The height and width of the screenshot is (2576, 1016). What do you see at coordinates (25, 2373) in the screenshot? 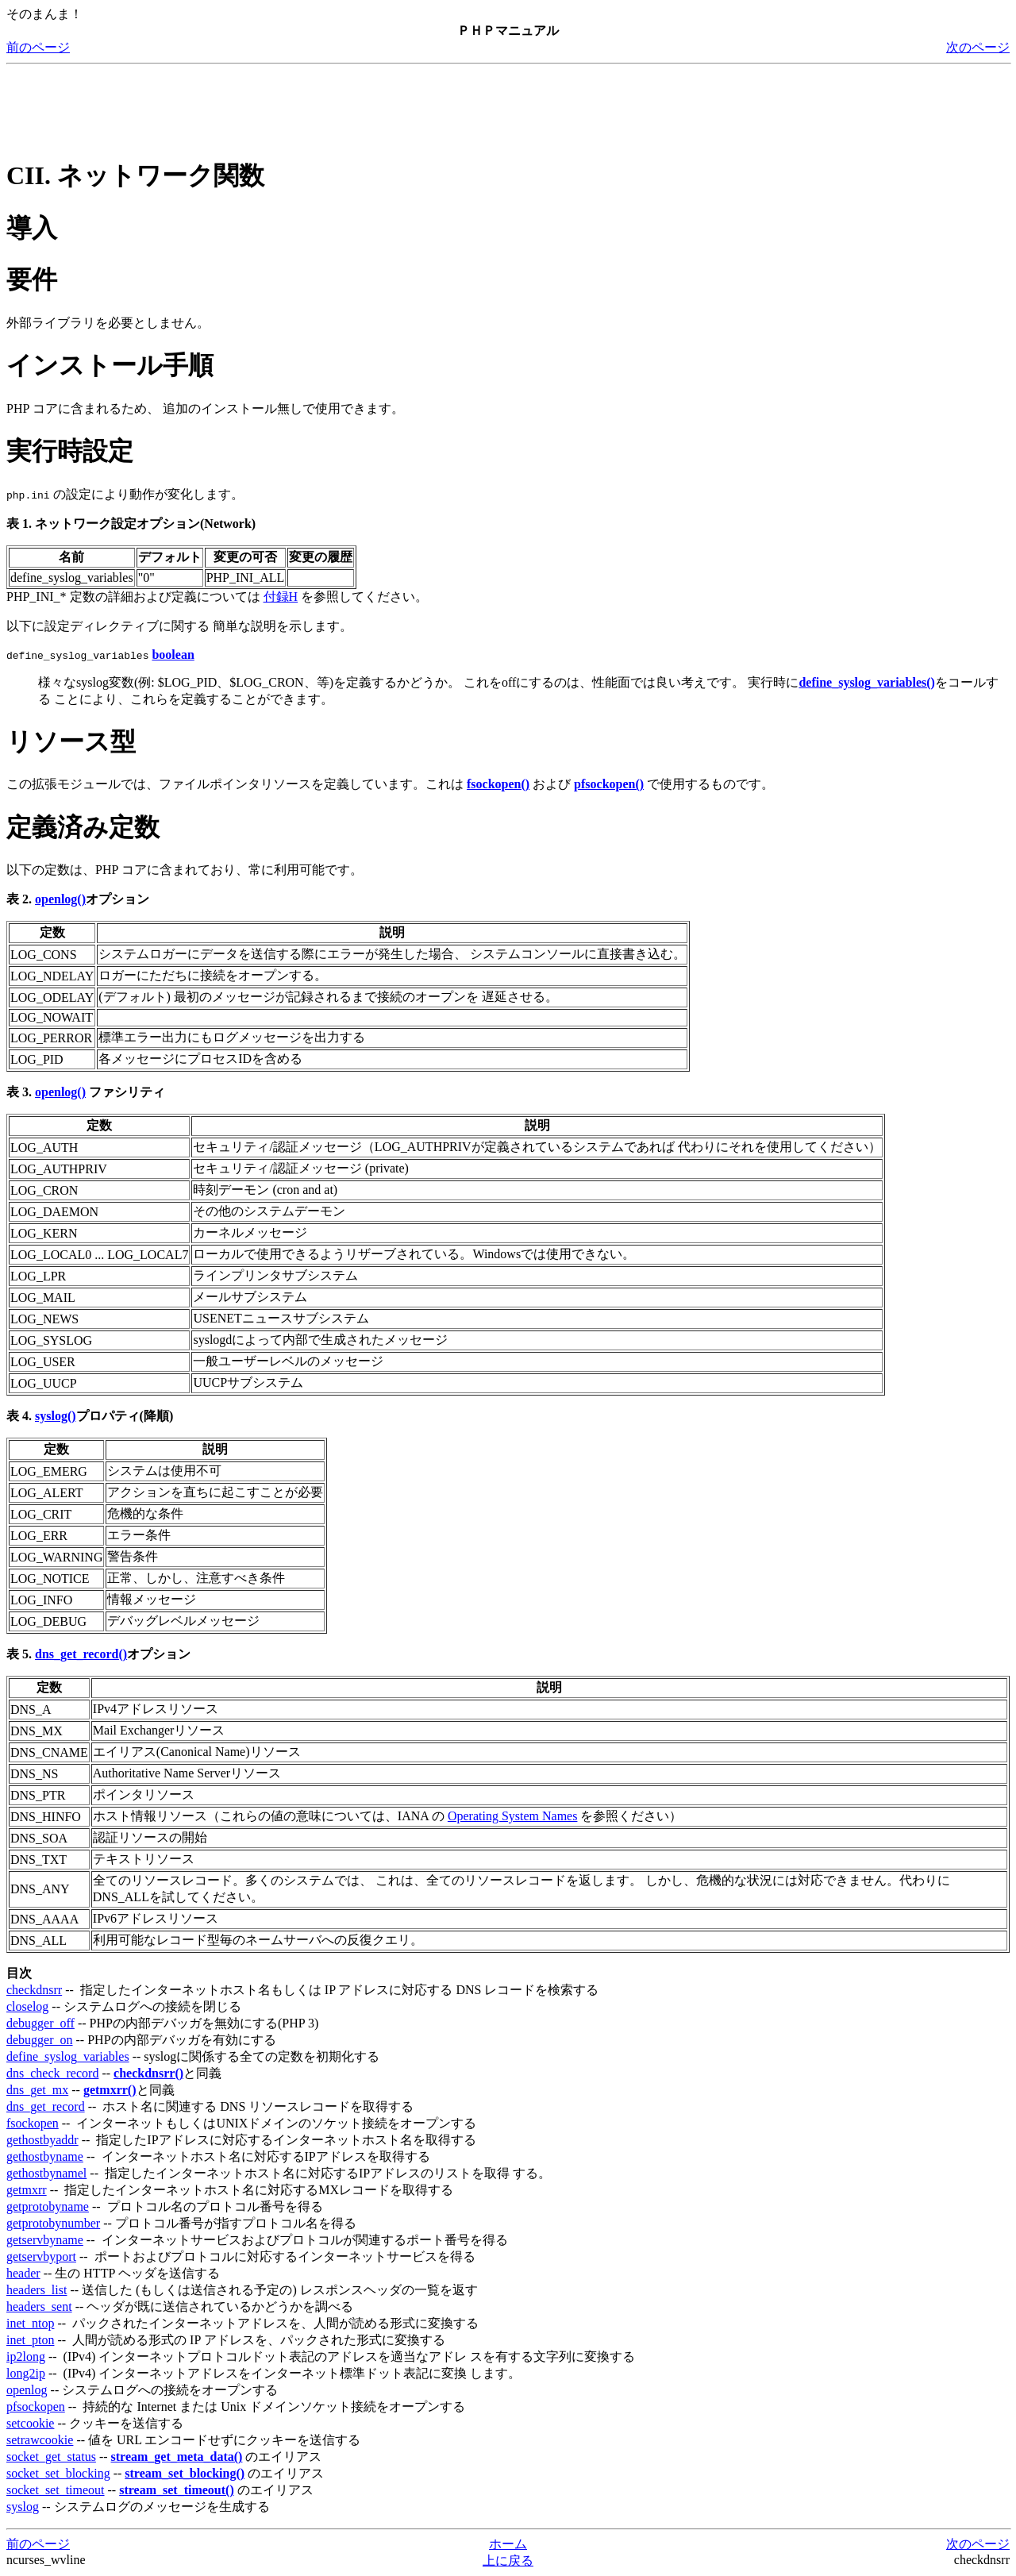
I see `long2ip` at bounding box center [25, 2373].